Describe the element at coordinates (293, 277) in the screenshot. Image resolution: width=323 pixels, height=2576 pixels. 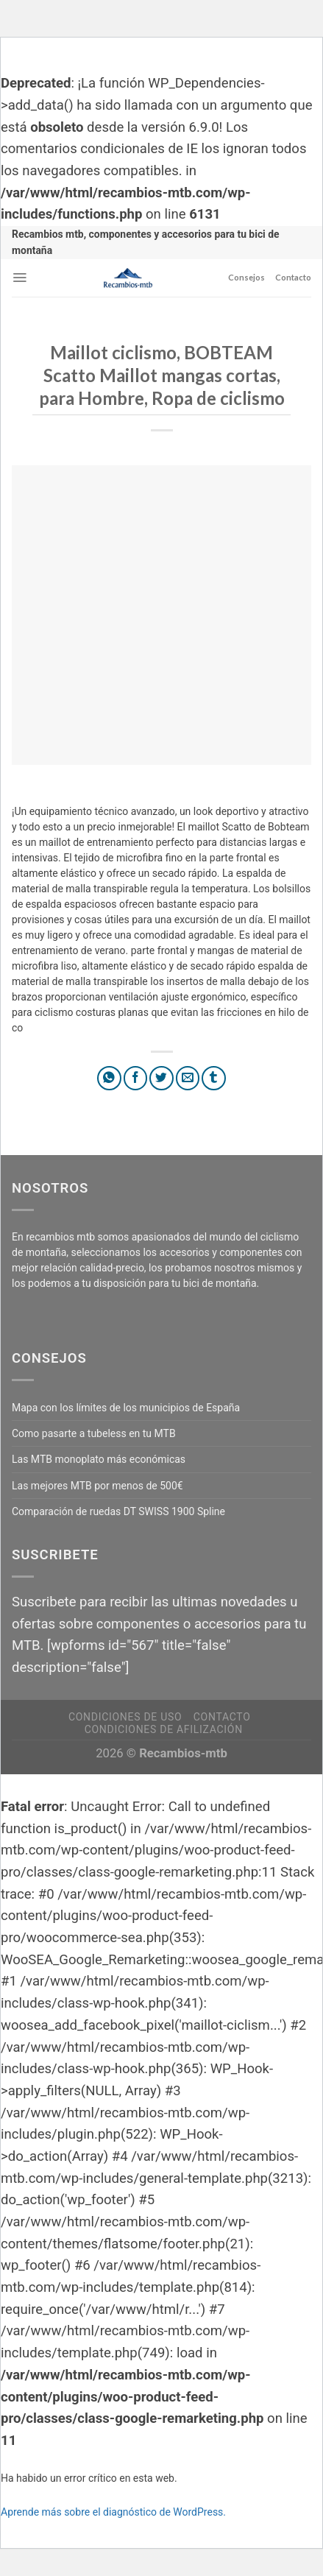
I see `Contacto` at that location.